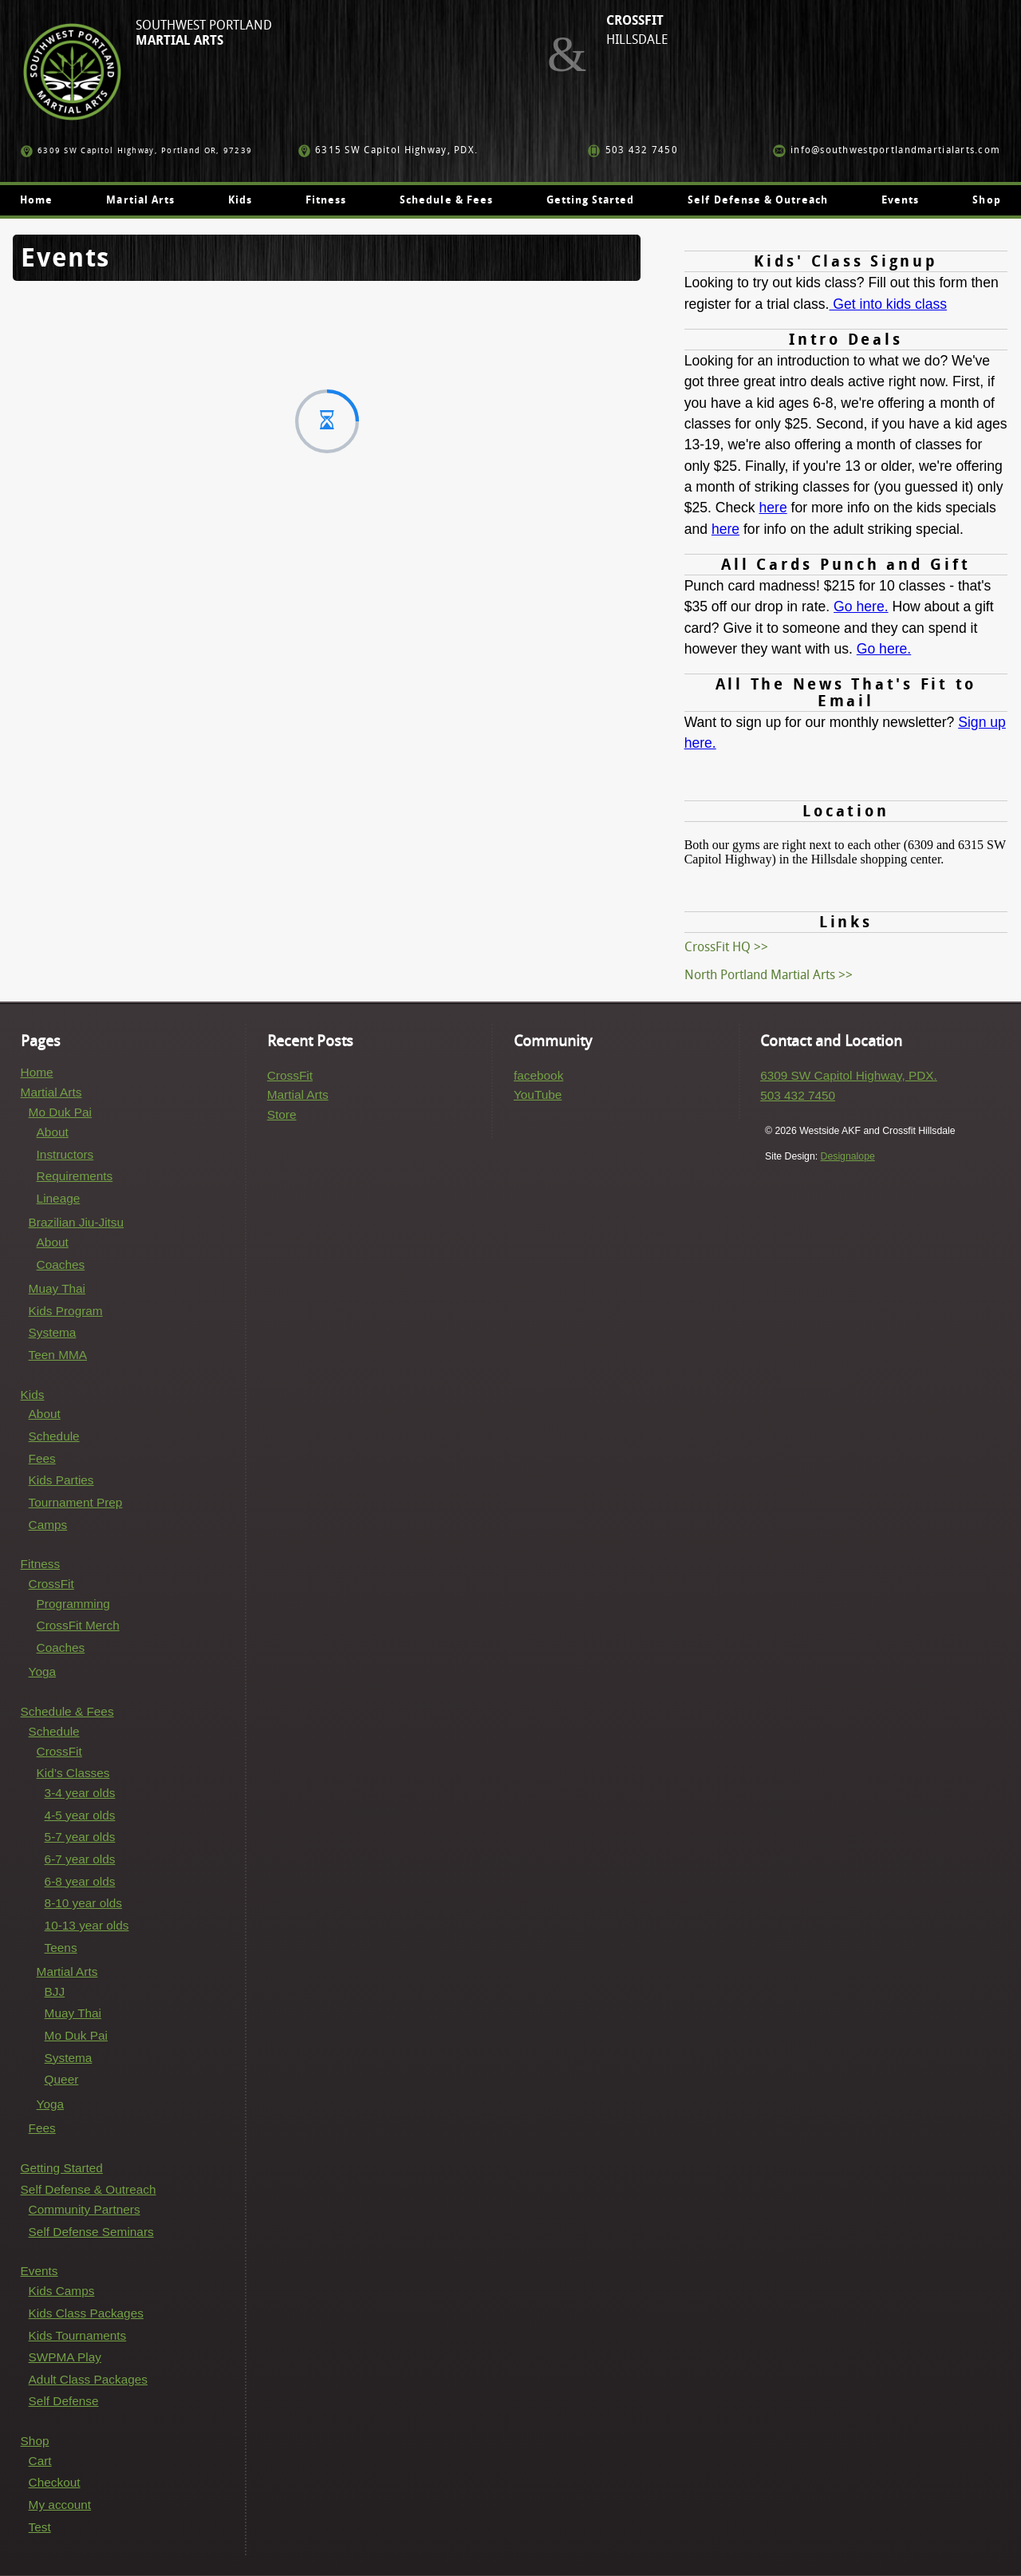  Describe the element at coordinates (65, 1154) in the screenshot. I see `Instructors` at that location.